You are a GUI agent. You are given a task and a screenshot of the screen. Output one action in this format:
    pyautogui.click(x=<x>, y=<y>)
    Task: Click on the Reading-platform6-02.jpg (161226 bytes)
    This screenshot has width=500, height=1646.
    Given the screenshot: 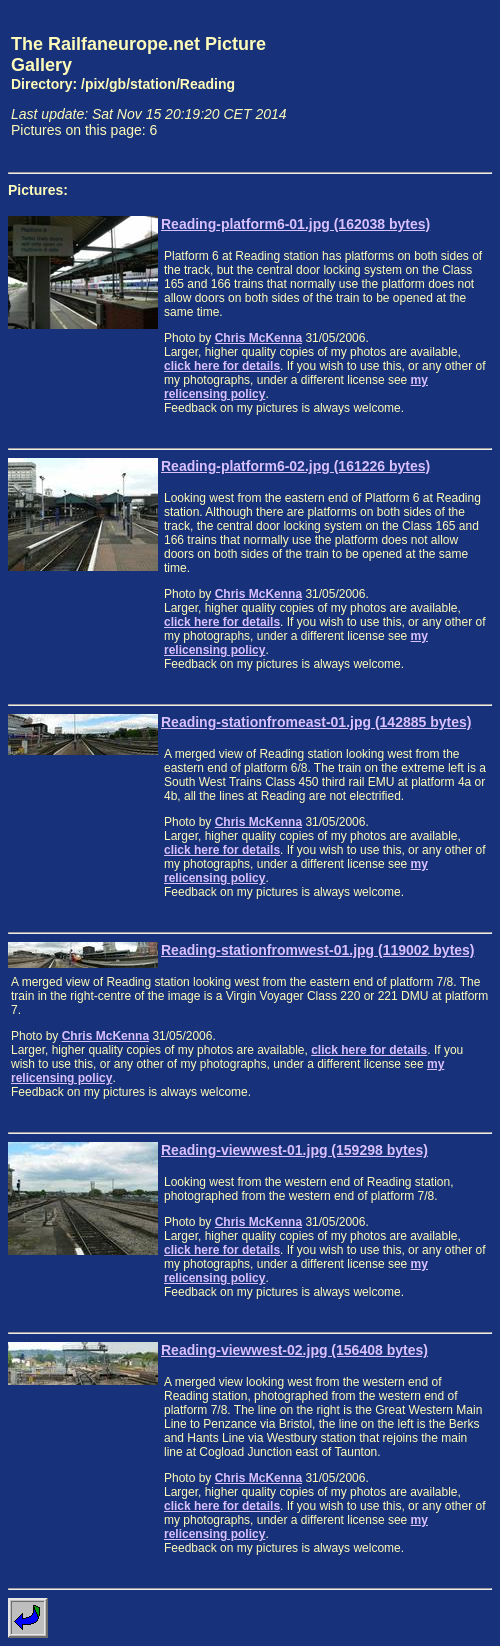 What is the action you would take?
    pyautogui.click(x=295, y=466)
    